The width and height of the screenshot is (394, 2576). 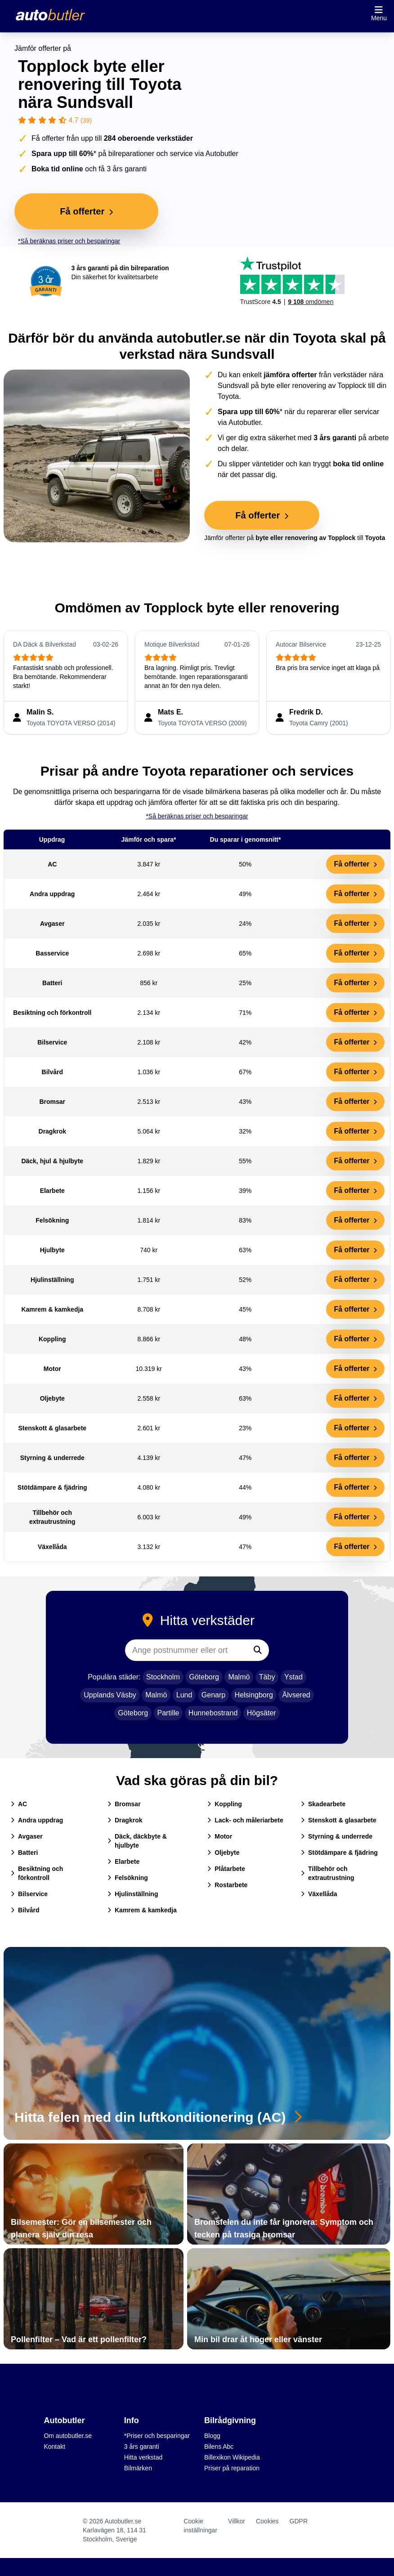 What do you see at coordinates (336, 1836) in the screenshot?
I see `Styrning & underrede` at bounding box center [336, 1836].